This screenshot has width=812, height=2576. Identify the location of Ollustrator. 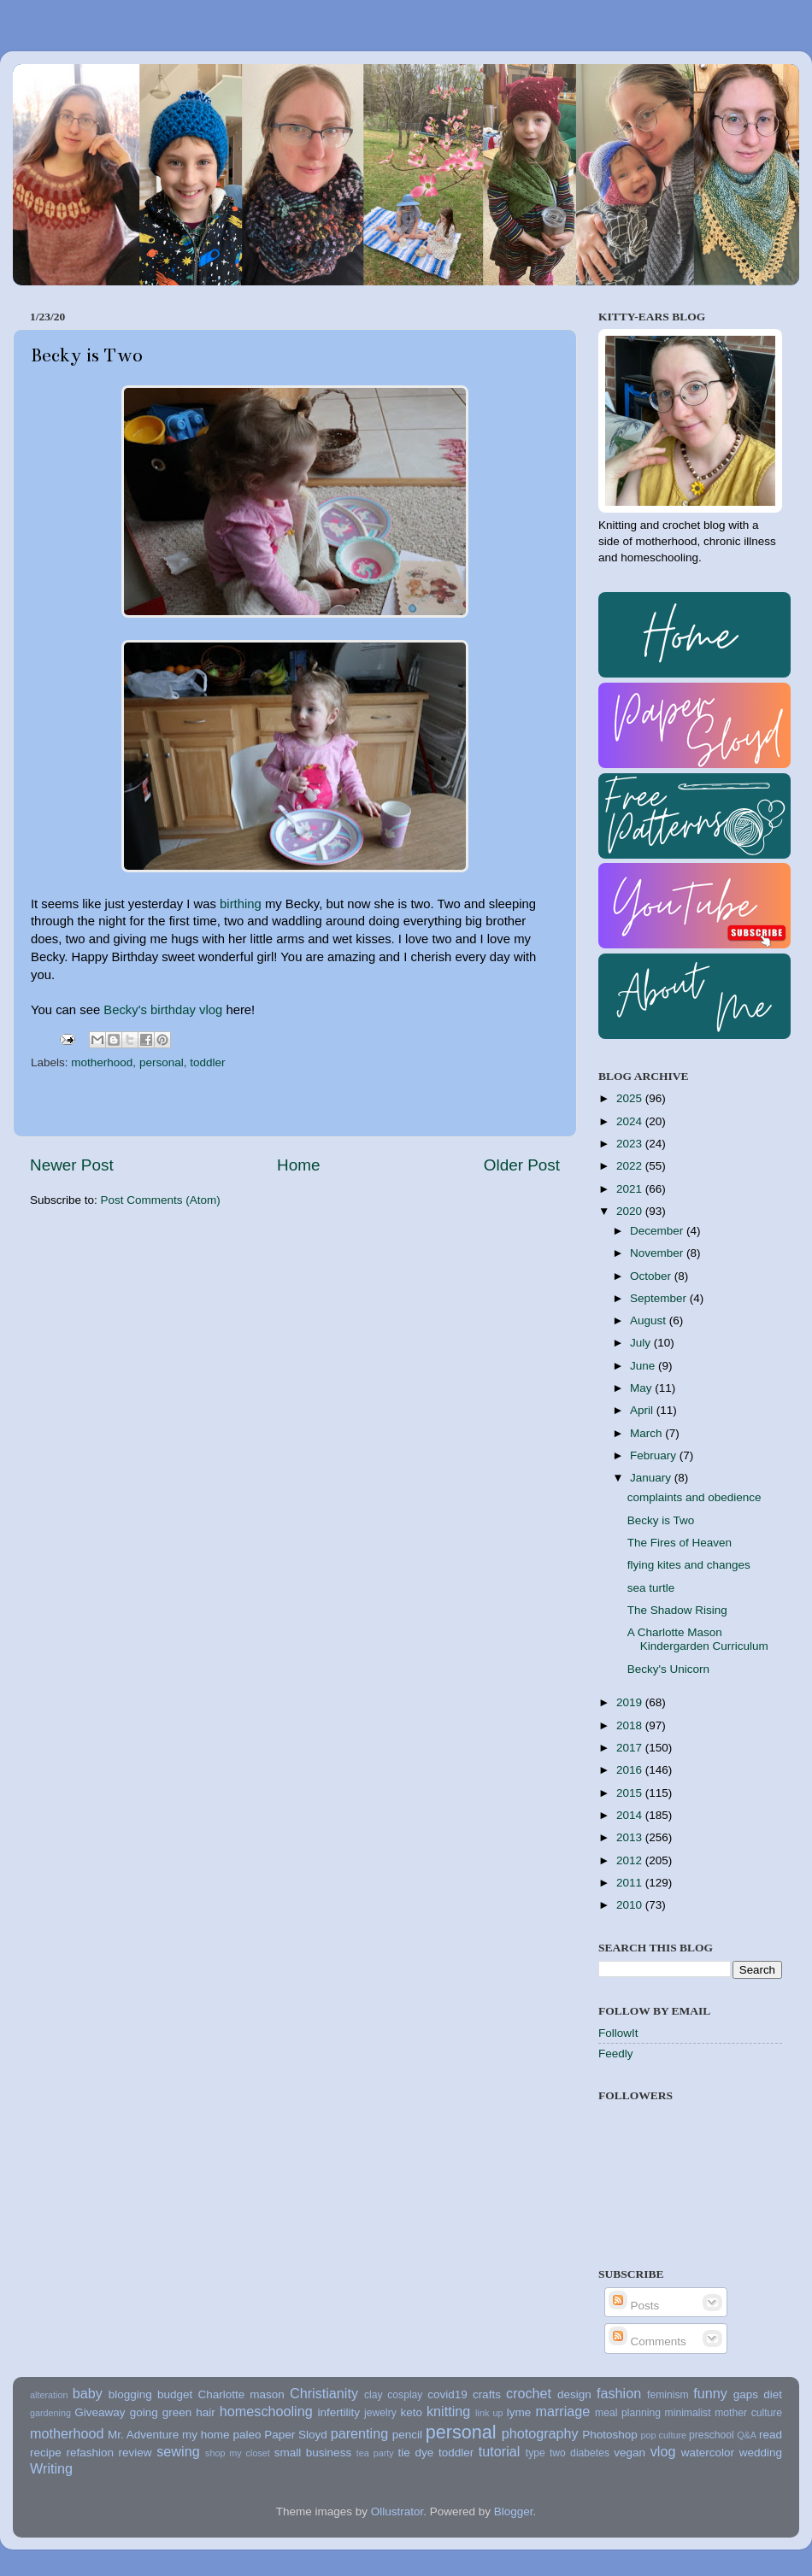
(397, 2511).